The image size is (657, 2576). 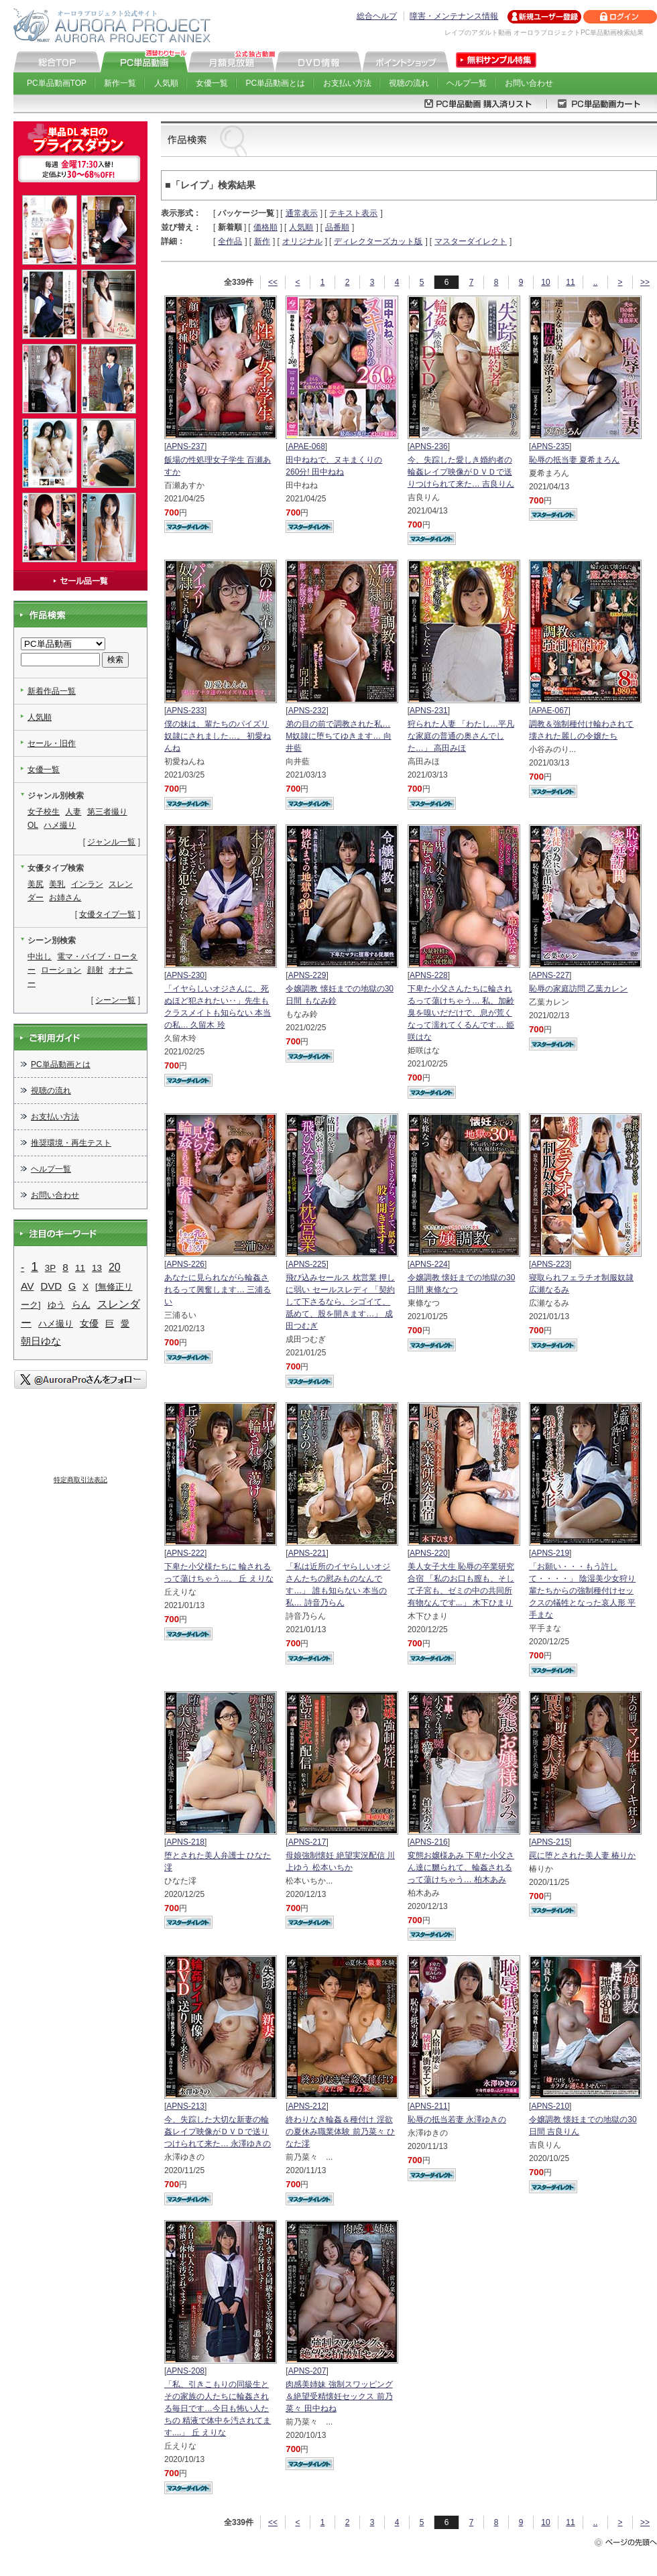 I want to click on 11, so click(x=570, y=282).